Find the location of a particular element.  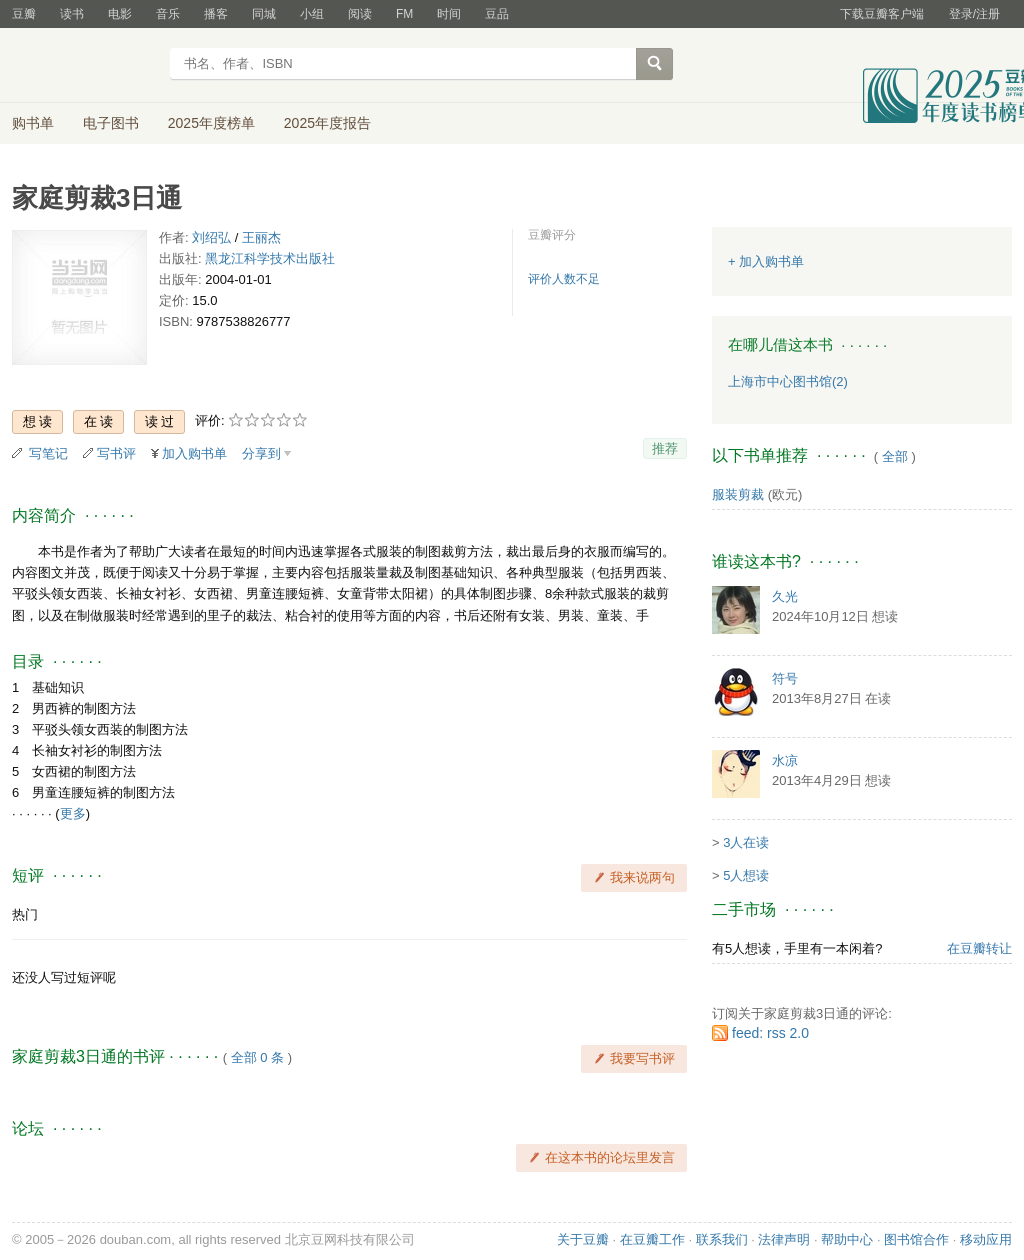

法律声明 is located at coordinates (784, 1239).